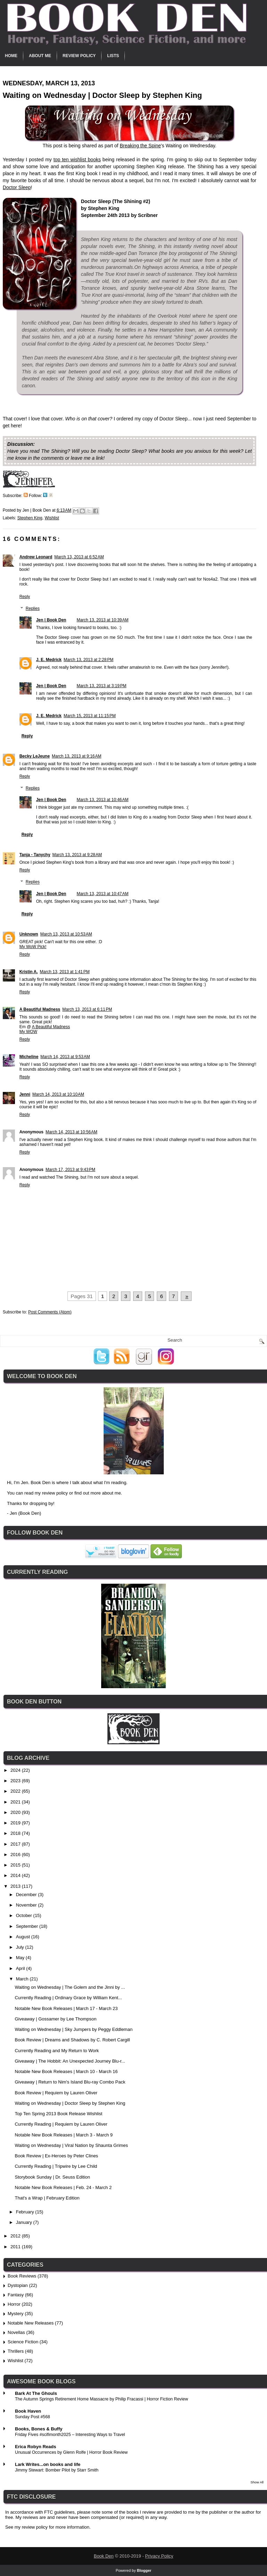 The width and height of the screenshot is (267, 2576). What do you see at coordinates (88, 659) in the screenshot?
I see `March 13, 2013 at 2:28 PM` at bounding box center [88, 659].